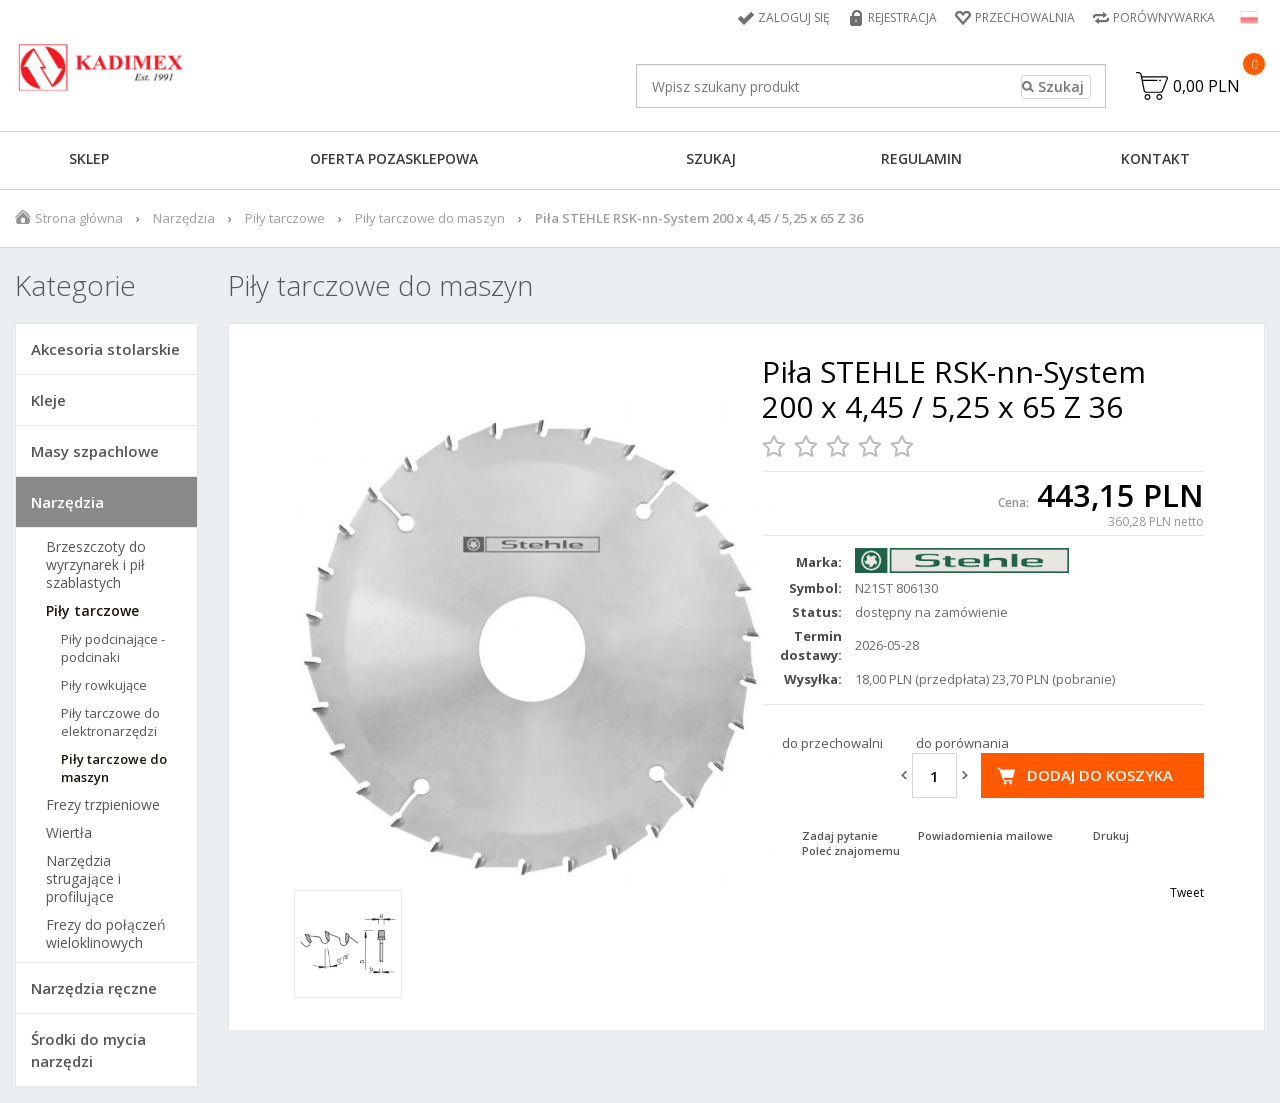 The image size is (1280, 1103). Describe the element at coordinates (1187, 892) in the screenshot. I see `Tweet` at that location.